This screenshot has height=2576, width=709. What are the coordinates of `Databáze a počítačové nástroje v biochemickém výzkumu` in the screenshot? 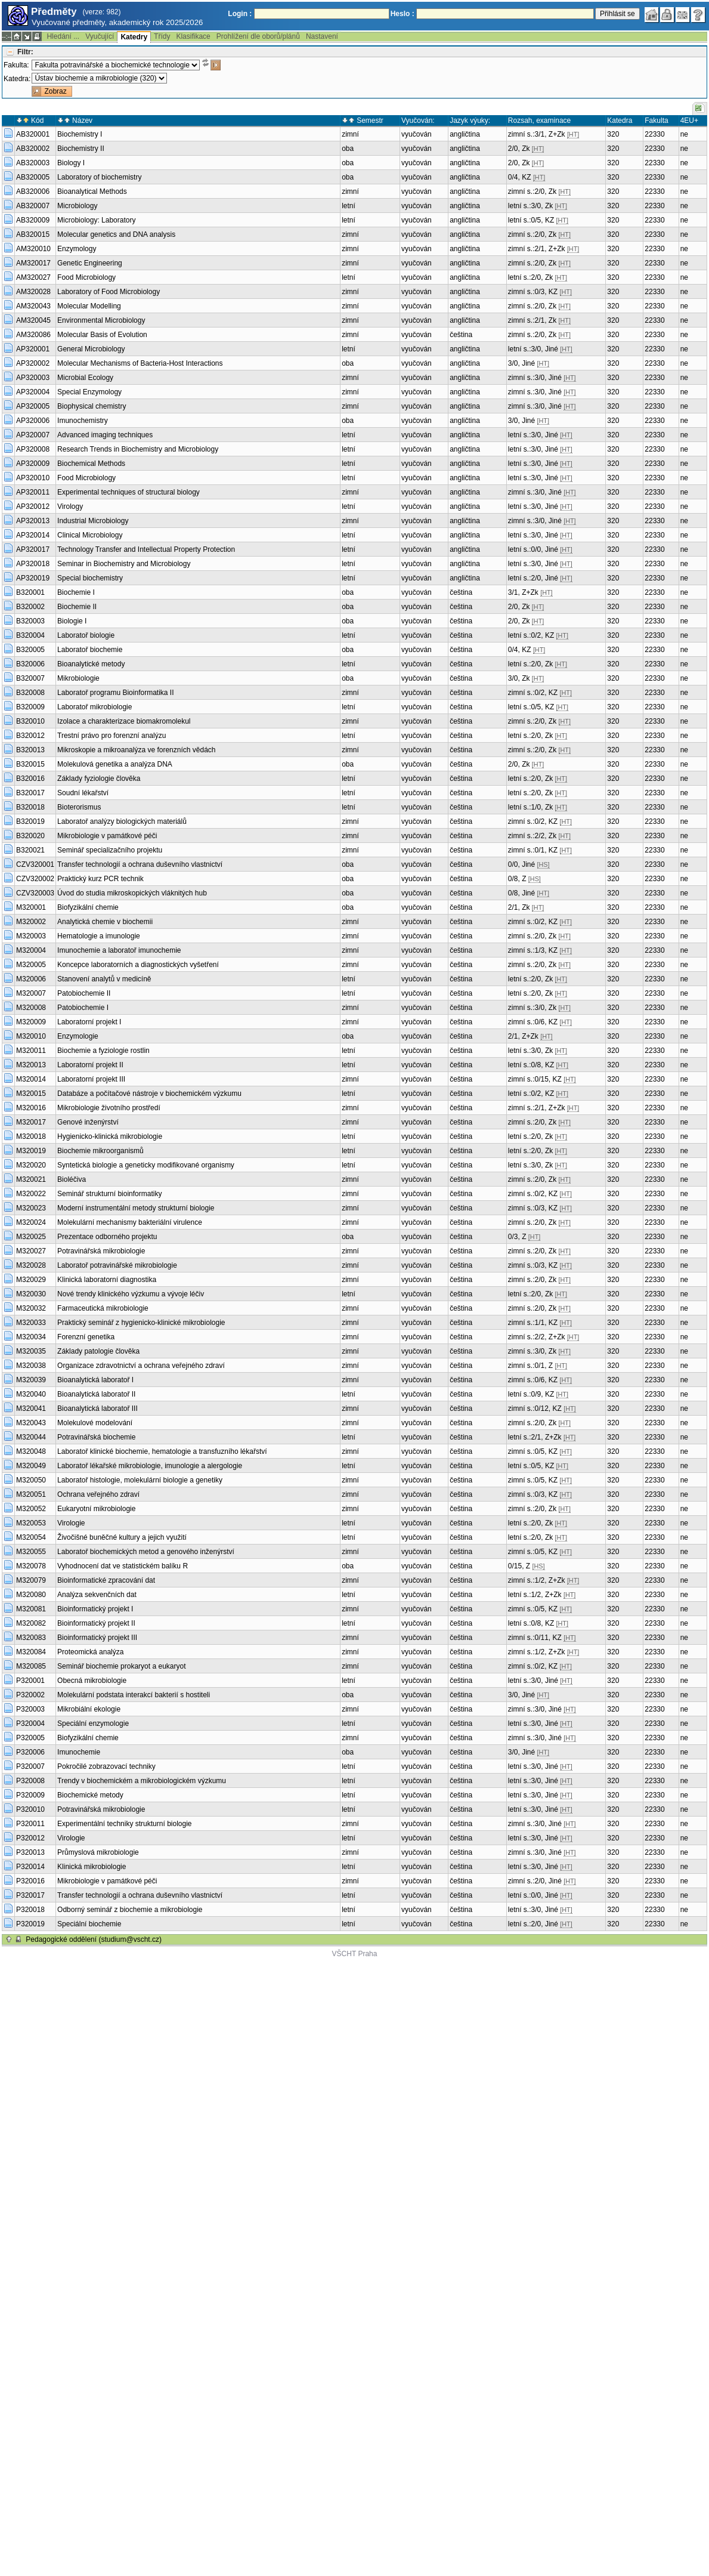 It's located at (149, 1093).